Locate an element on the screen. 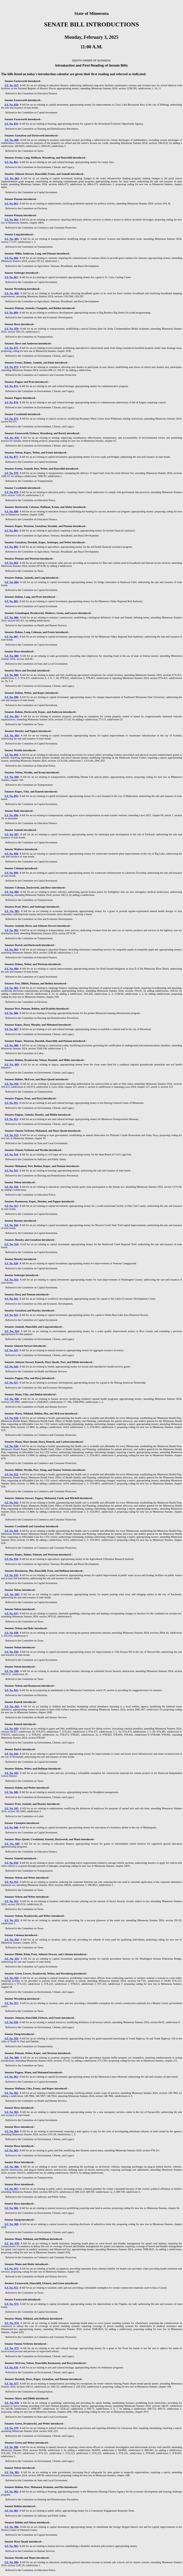  S.F. No. 967 is located at coordinates (11, 2188).